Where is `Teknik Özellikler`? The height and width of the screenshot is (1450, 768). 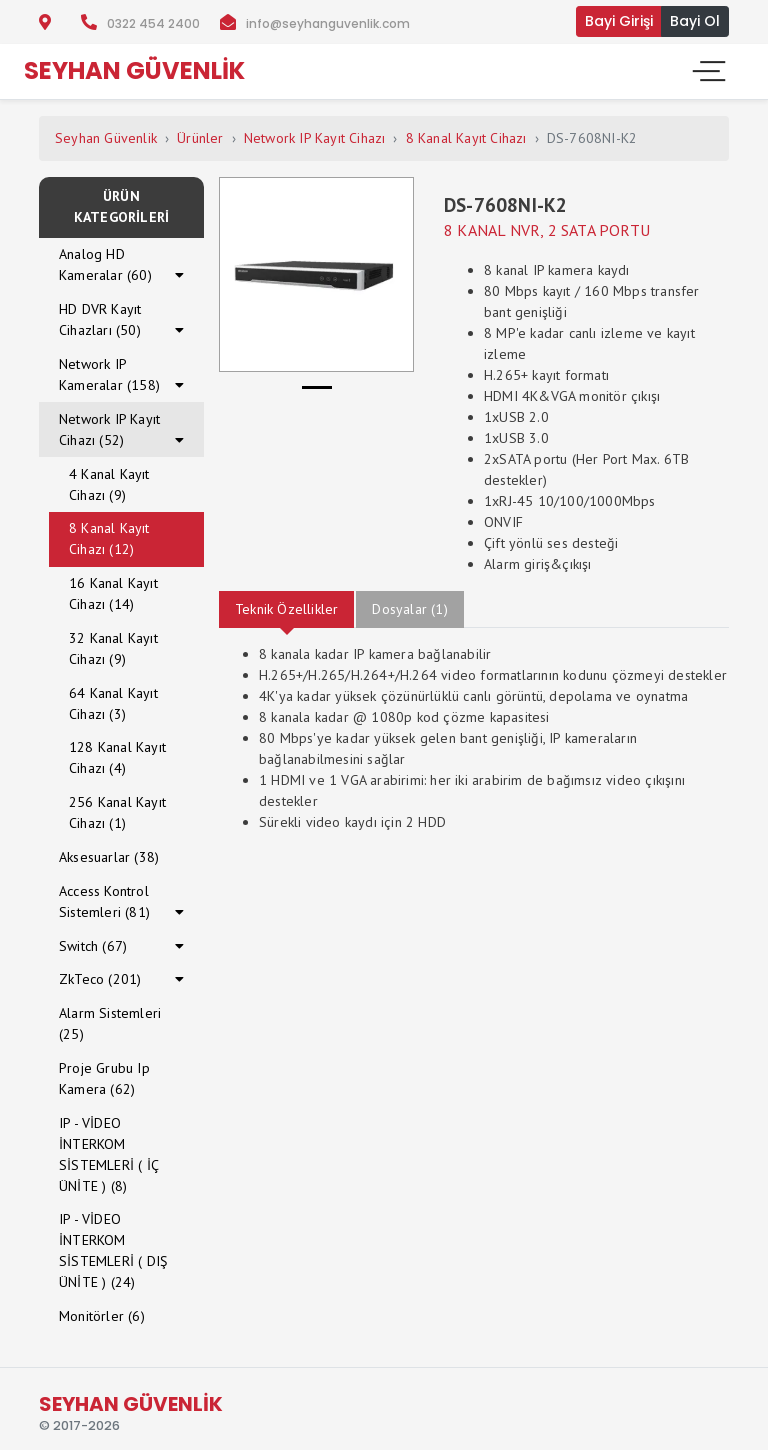
Teknik Özellikler is located at coordinates (286, 609).